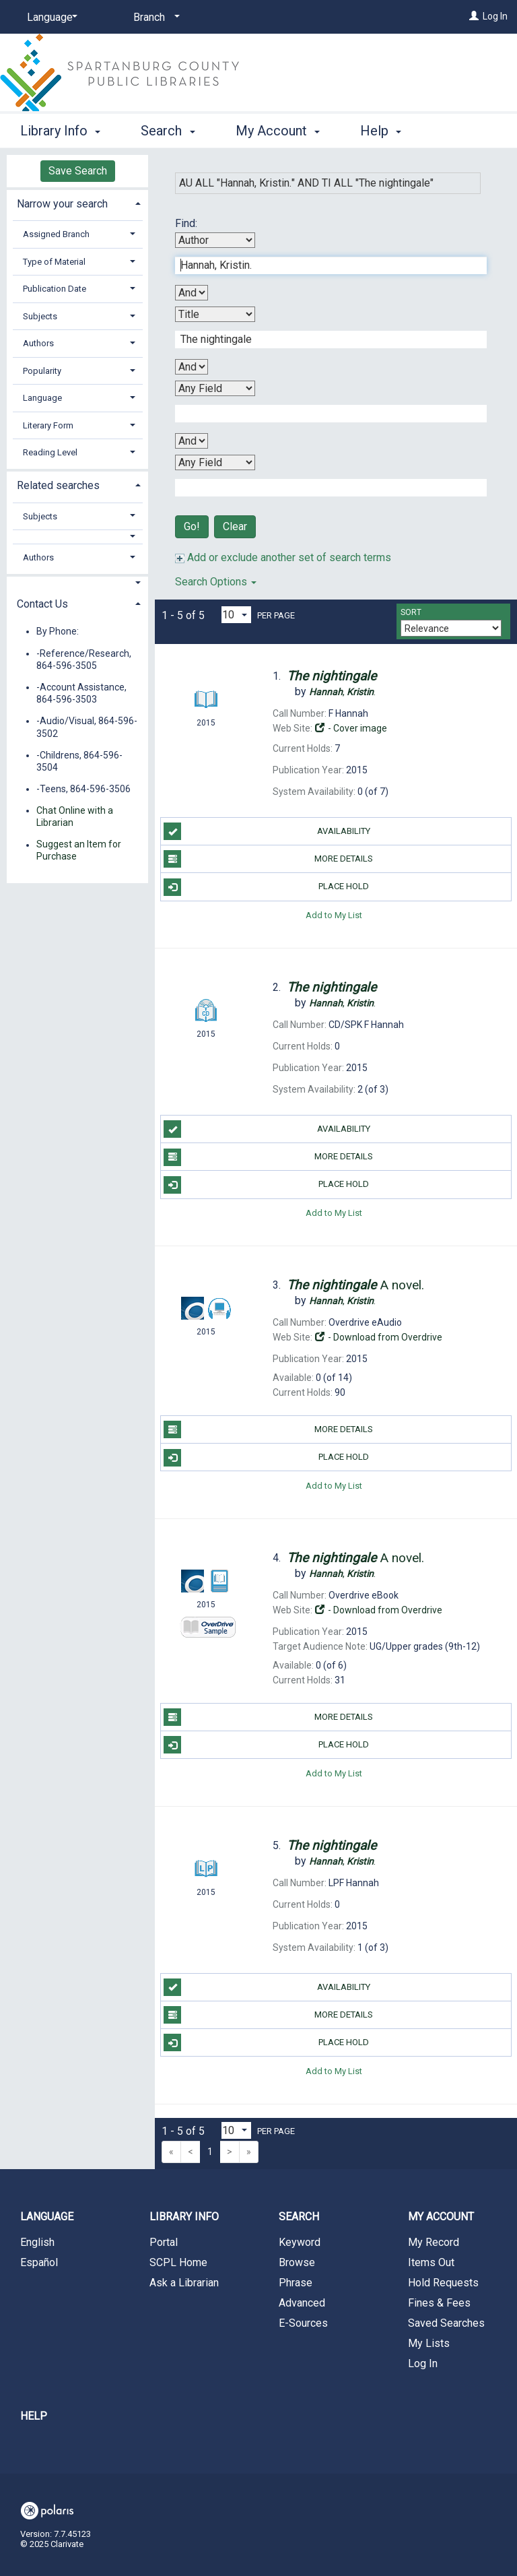  Describe the element at coordinates (334, 915) in the screenshot. I see `Add to My List` at that location.